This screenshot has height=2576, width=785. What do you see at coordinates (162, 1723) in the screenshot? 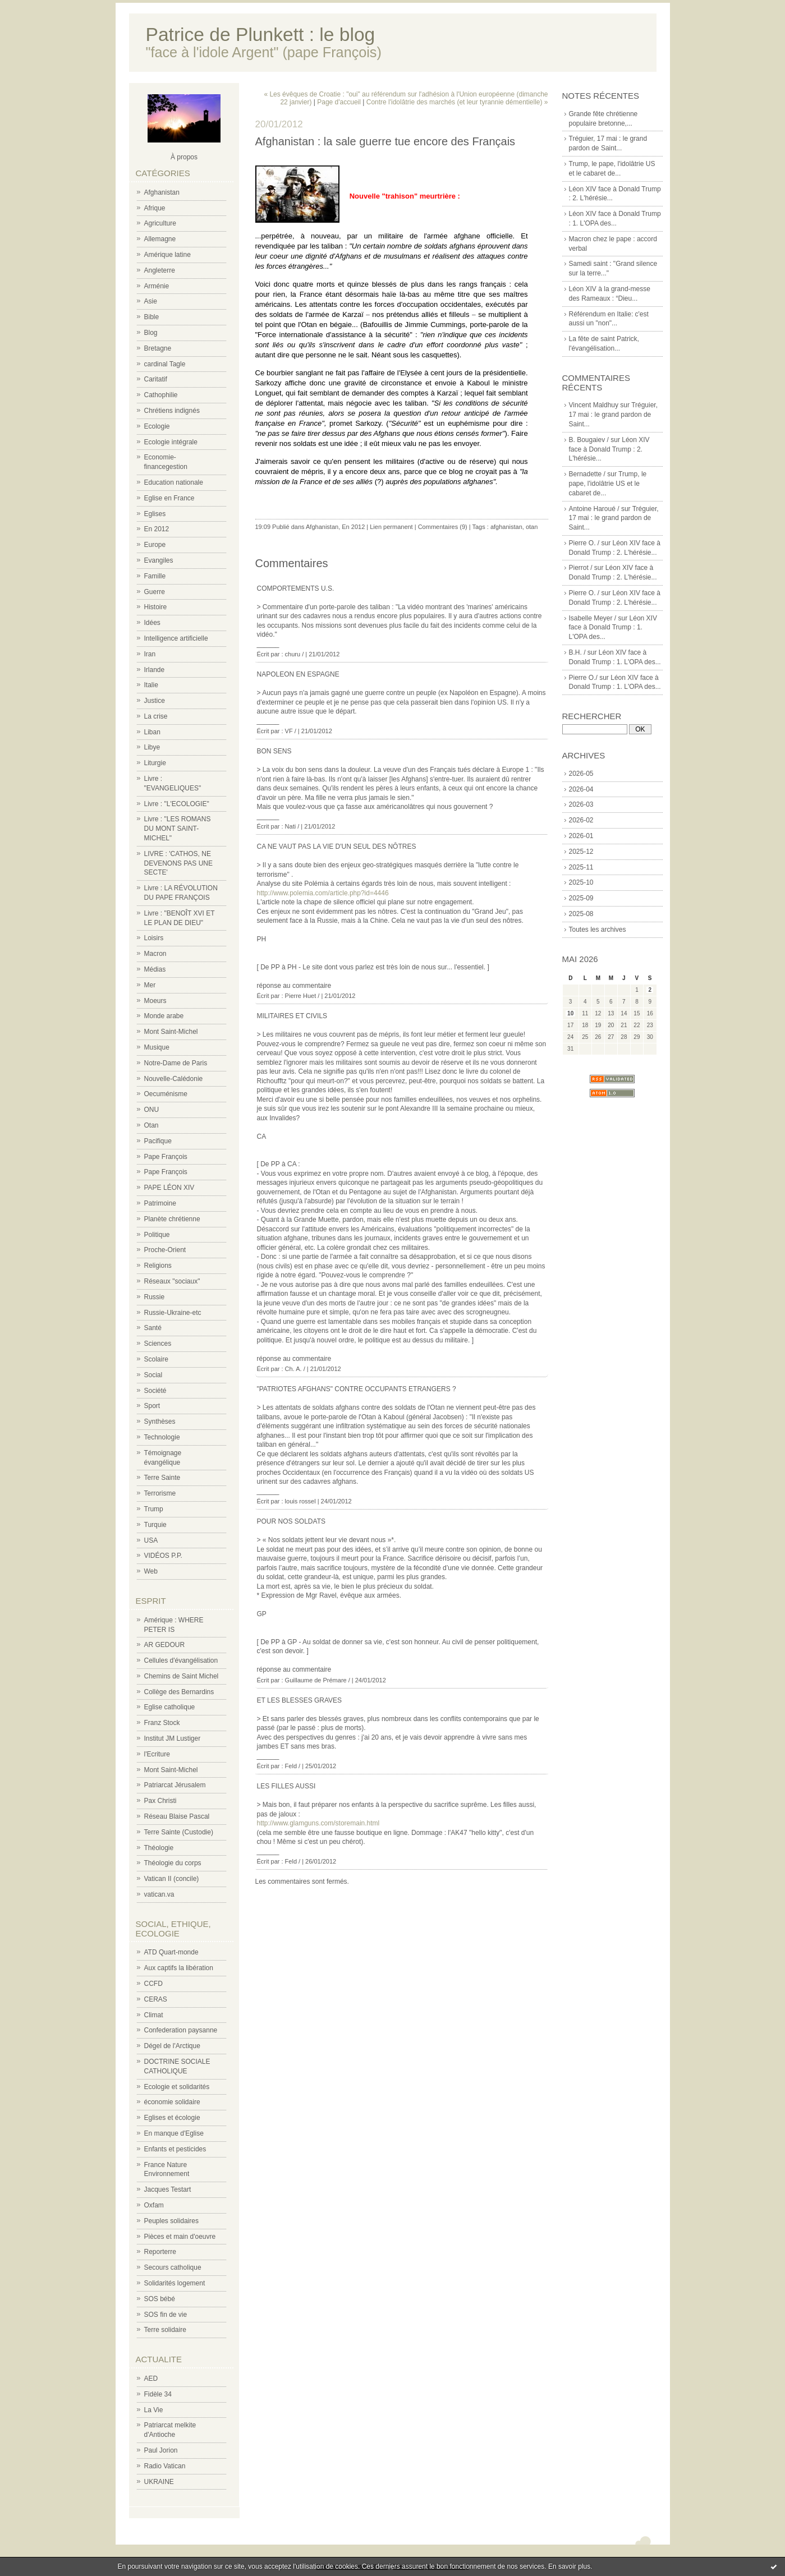
I see `Franz Stock` at bounding box center [162, 1723].